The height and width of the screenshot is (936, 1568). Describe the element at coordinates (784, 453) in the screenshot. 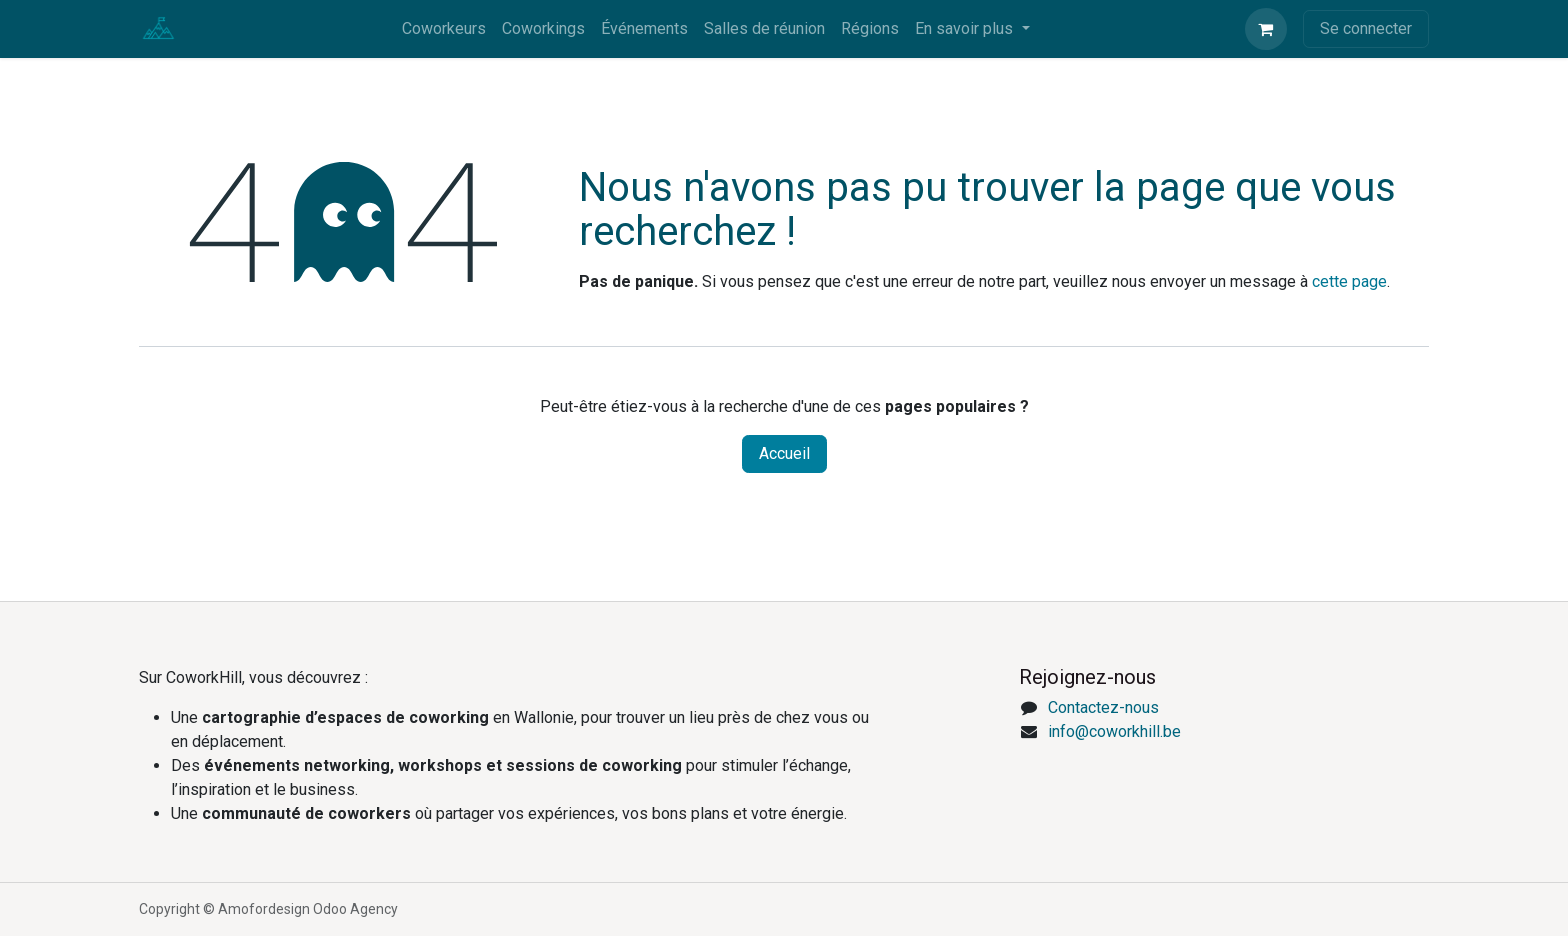

I see `Accueil` at that location.